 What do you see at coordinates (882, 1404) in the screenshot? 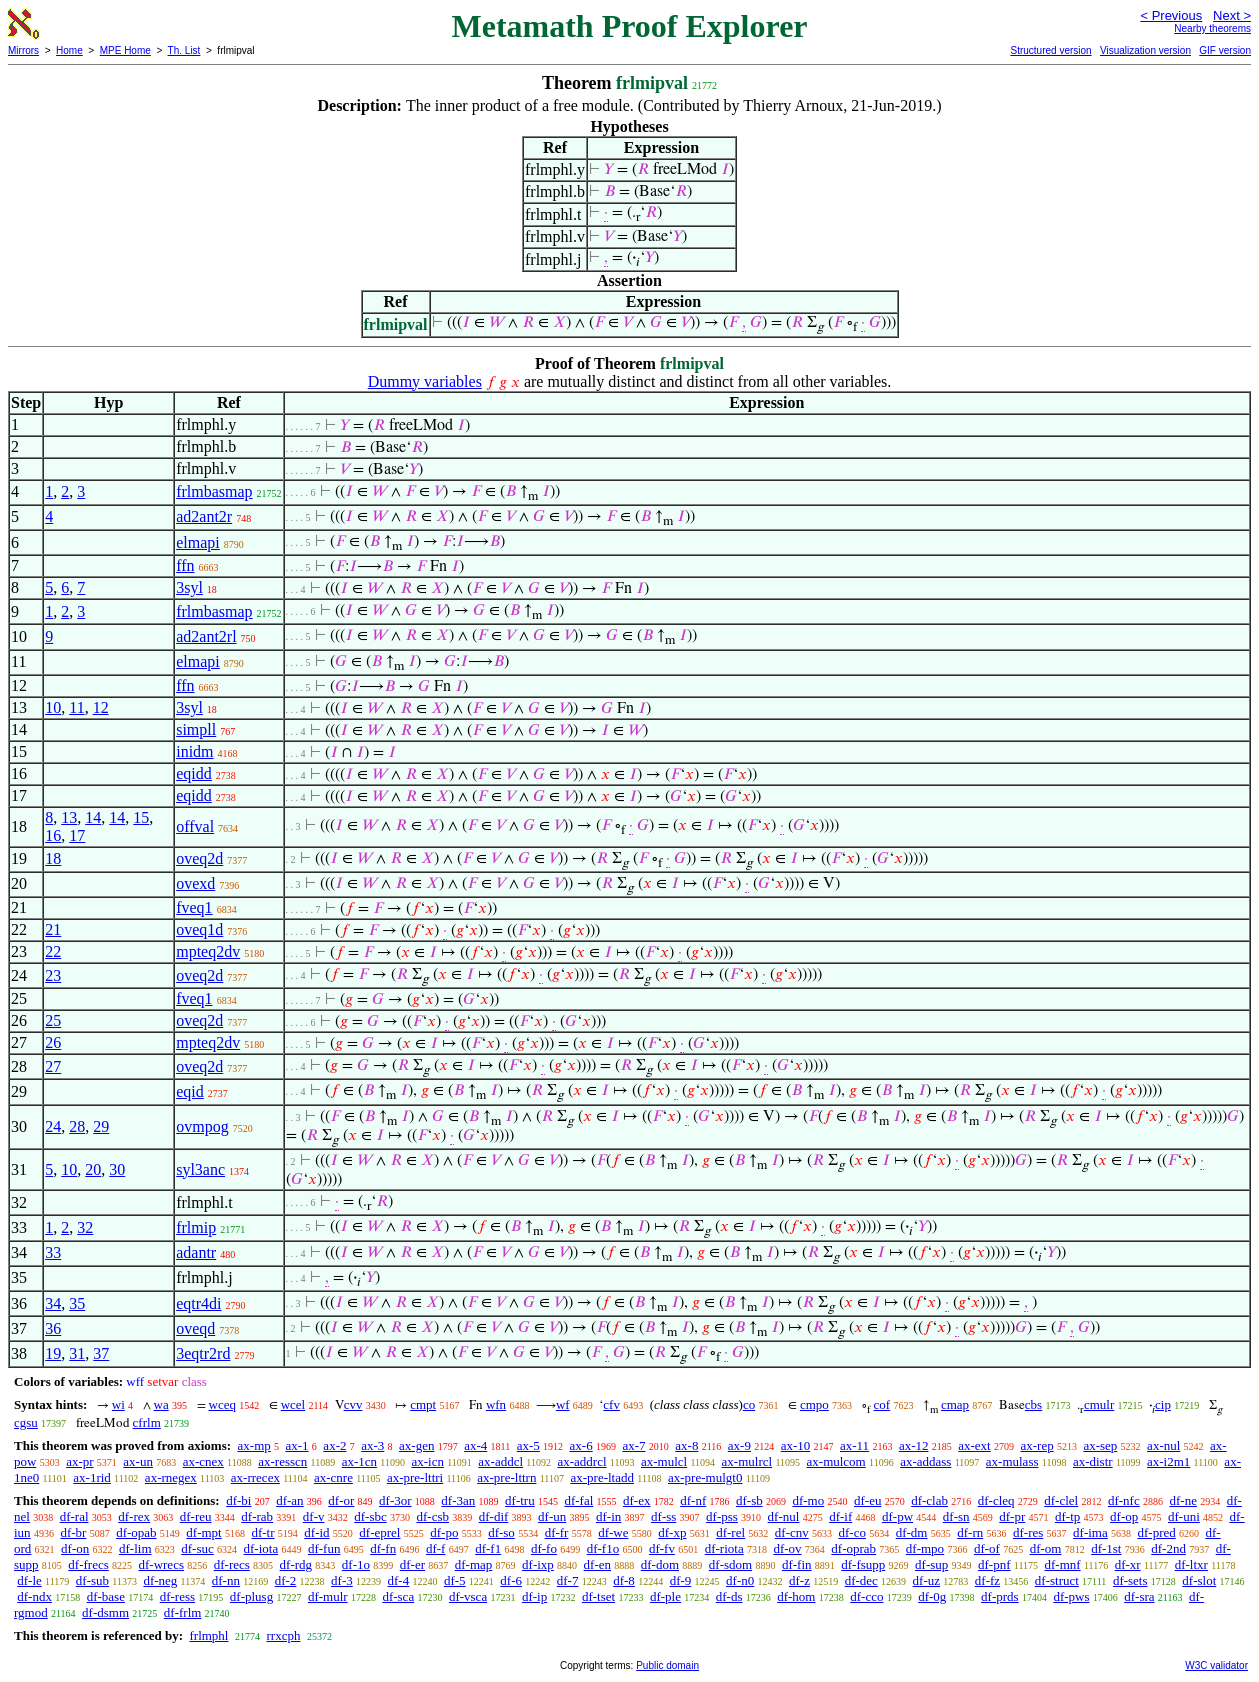
I see `cof` at bounding box center [882, 1404].